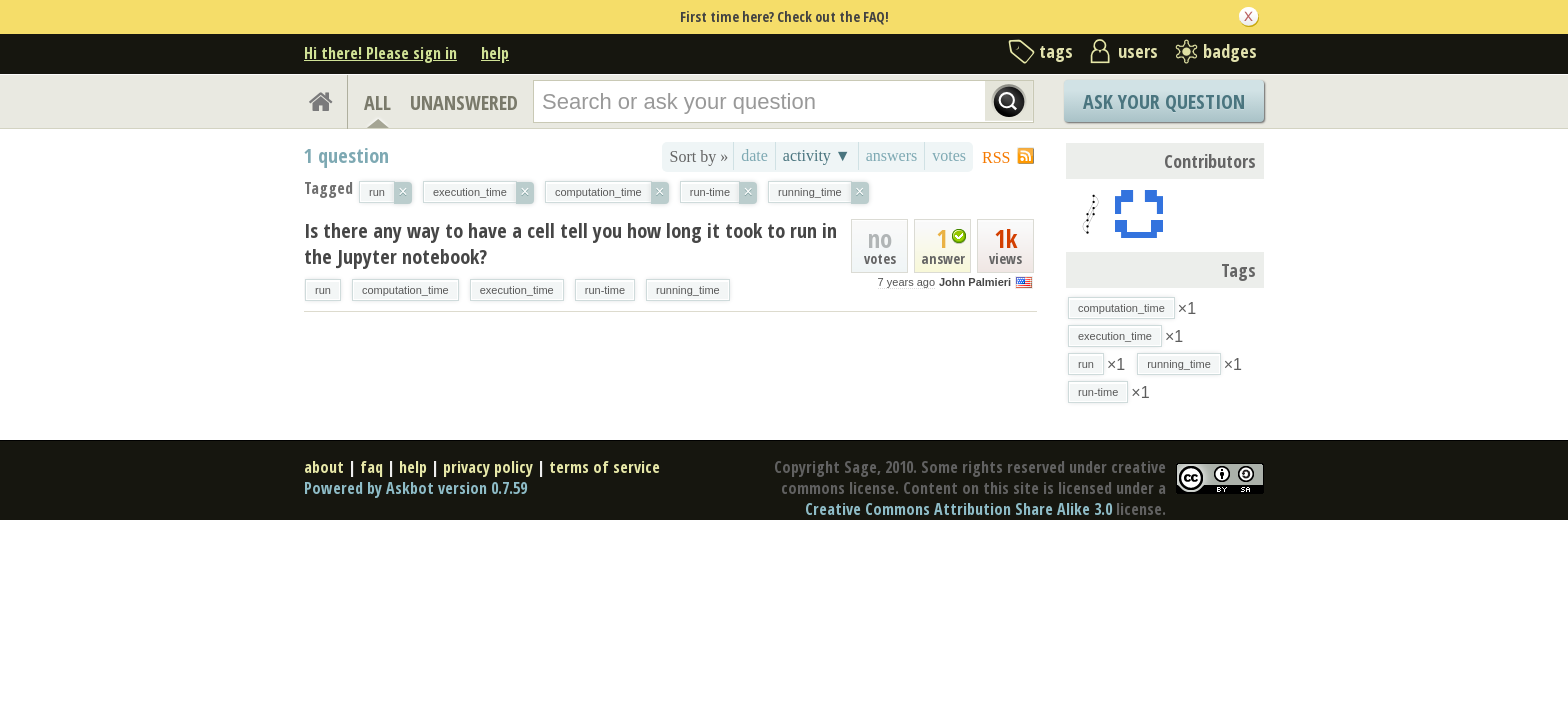 This screenshot has height=720, width=1568. Describe the element at coordinates (488, 467) in the screenshot. I see `privacy policy` at that location.